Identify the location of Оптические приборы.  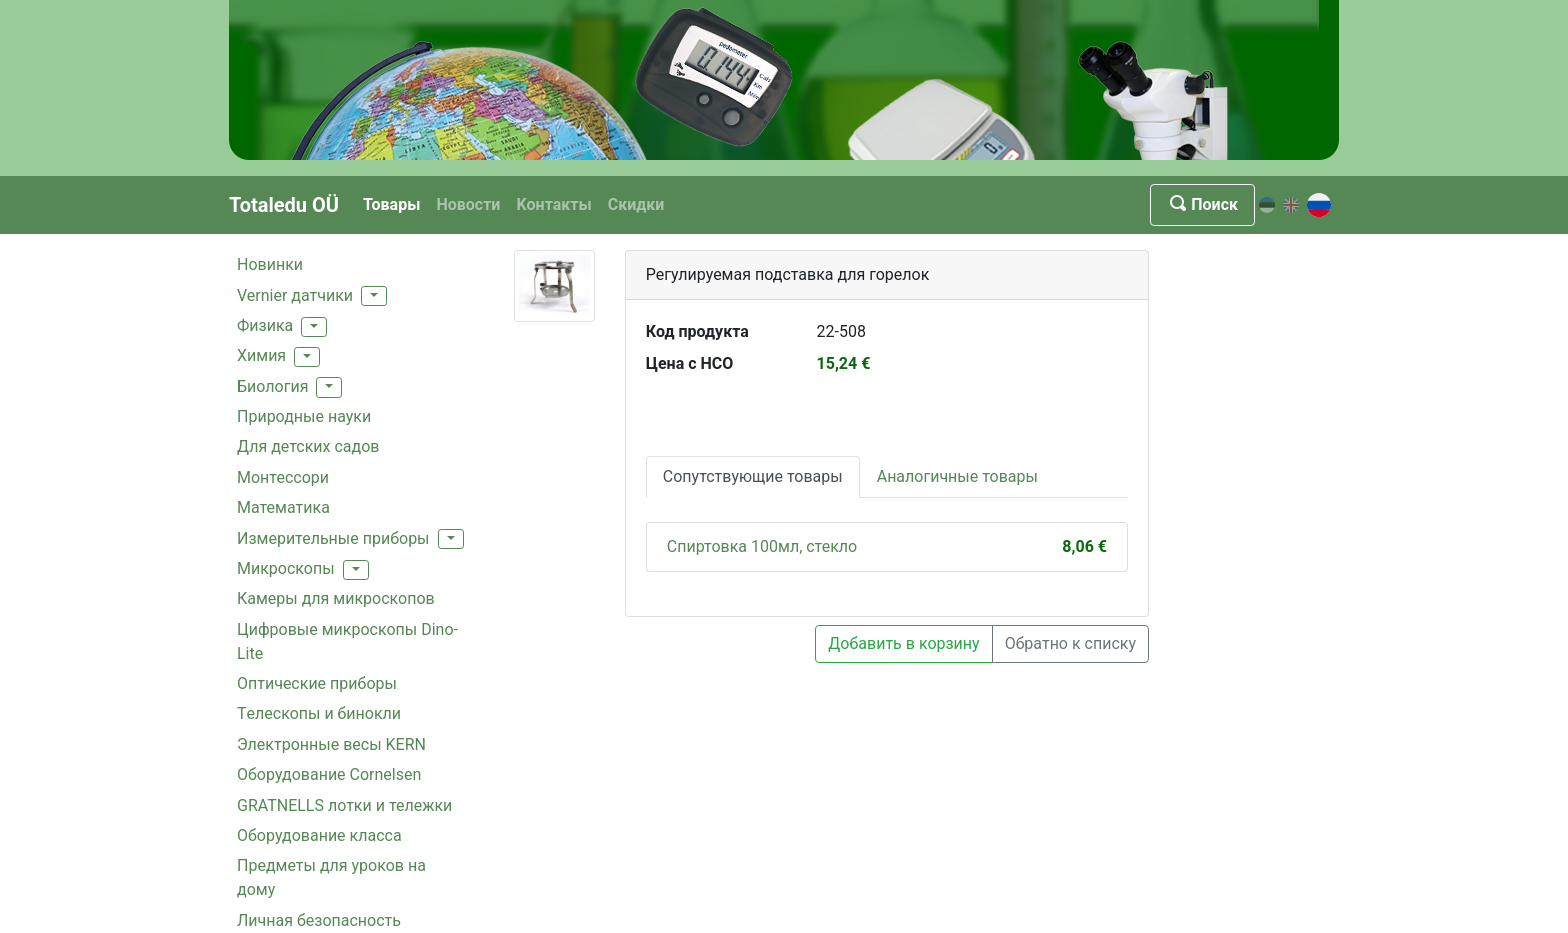
(317, 683).